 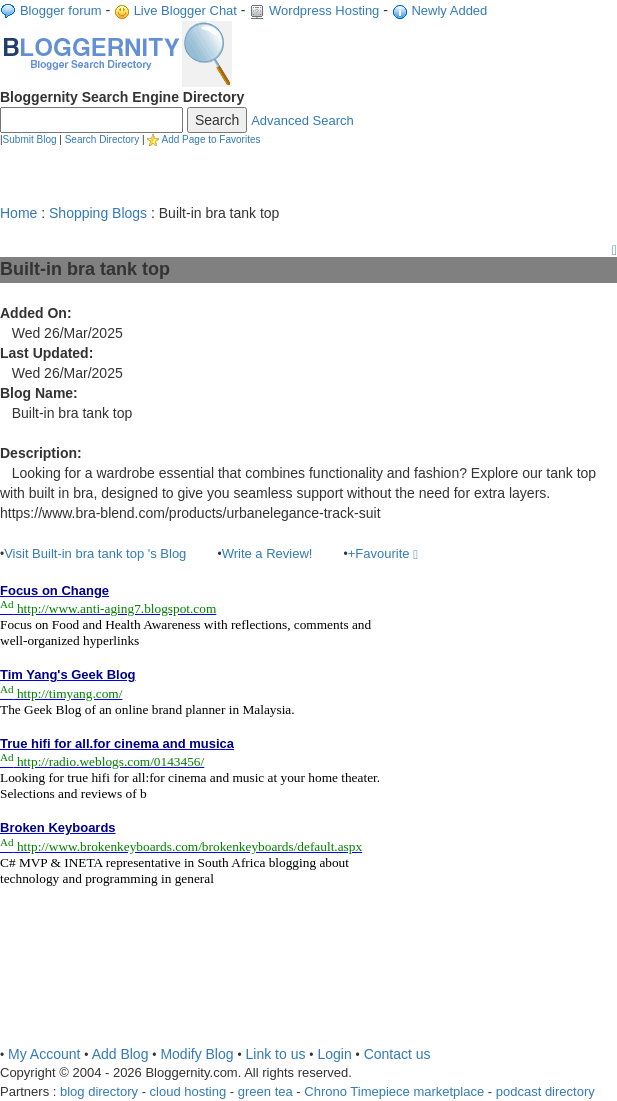 What do you see at coordinates (211, 139) in the screenshot?
I see `Add Page to Favorites` at bounding box center [211, 139].